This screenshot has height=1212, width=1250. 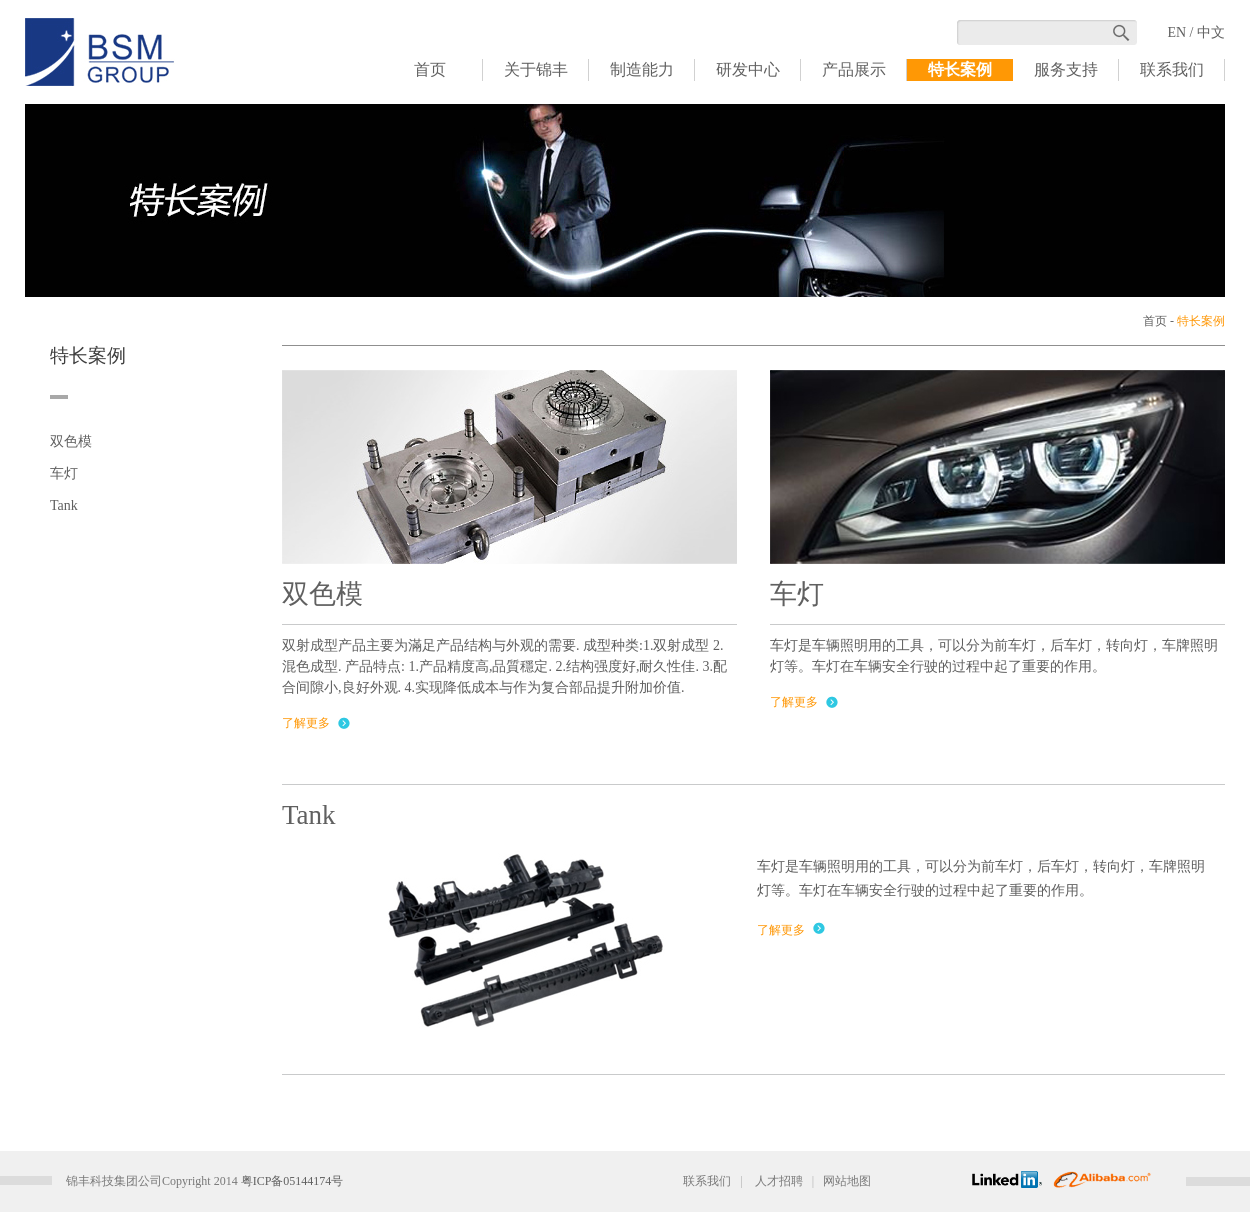 What do you see at coordinates (292, 1181) in the screenshot?
I see `粤ICP备05144174号` at bounding box center [292, 1181].